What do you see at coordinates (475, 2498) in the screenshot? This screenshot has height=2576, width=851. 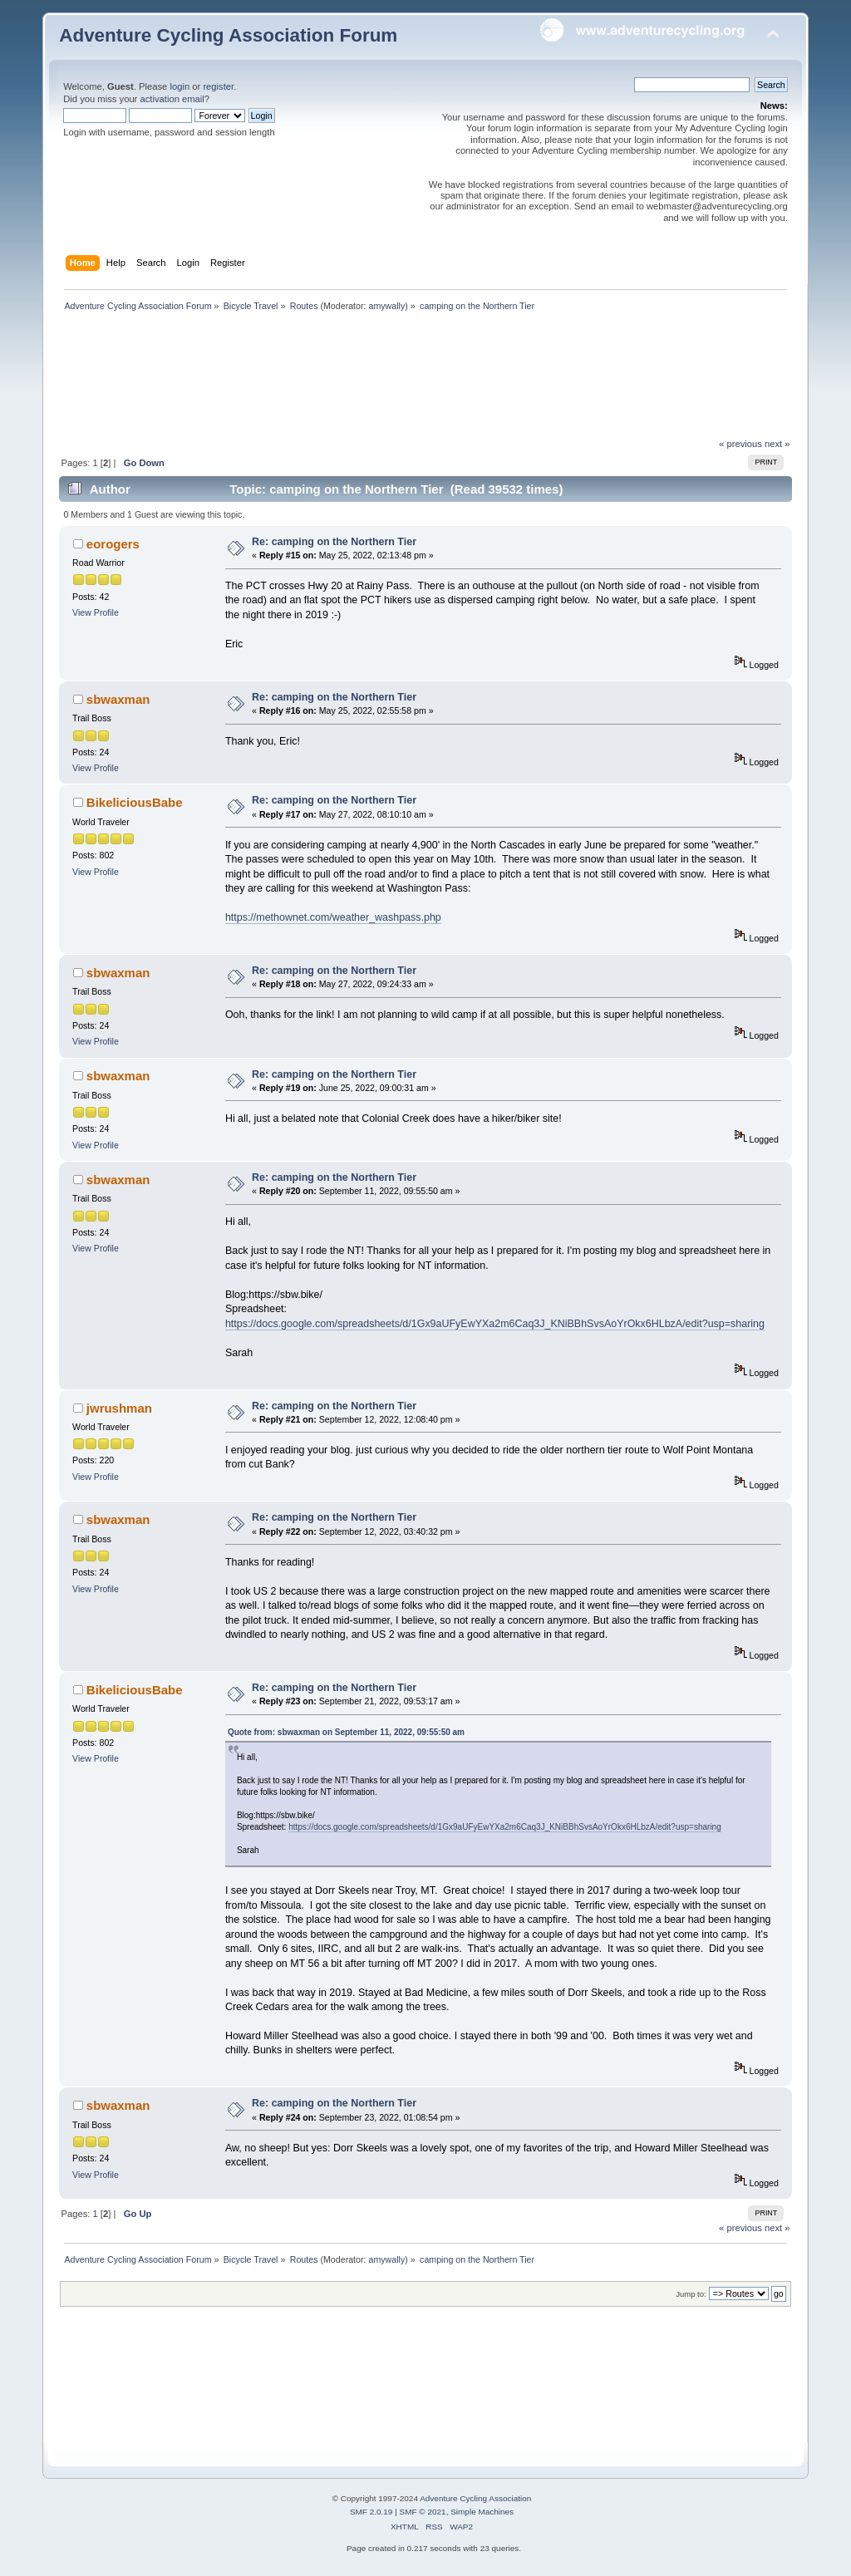 I see `Adventure Cycling Association` at bounding box center [475, 2498].